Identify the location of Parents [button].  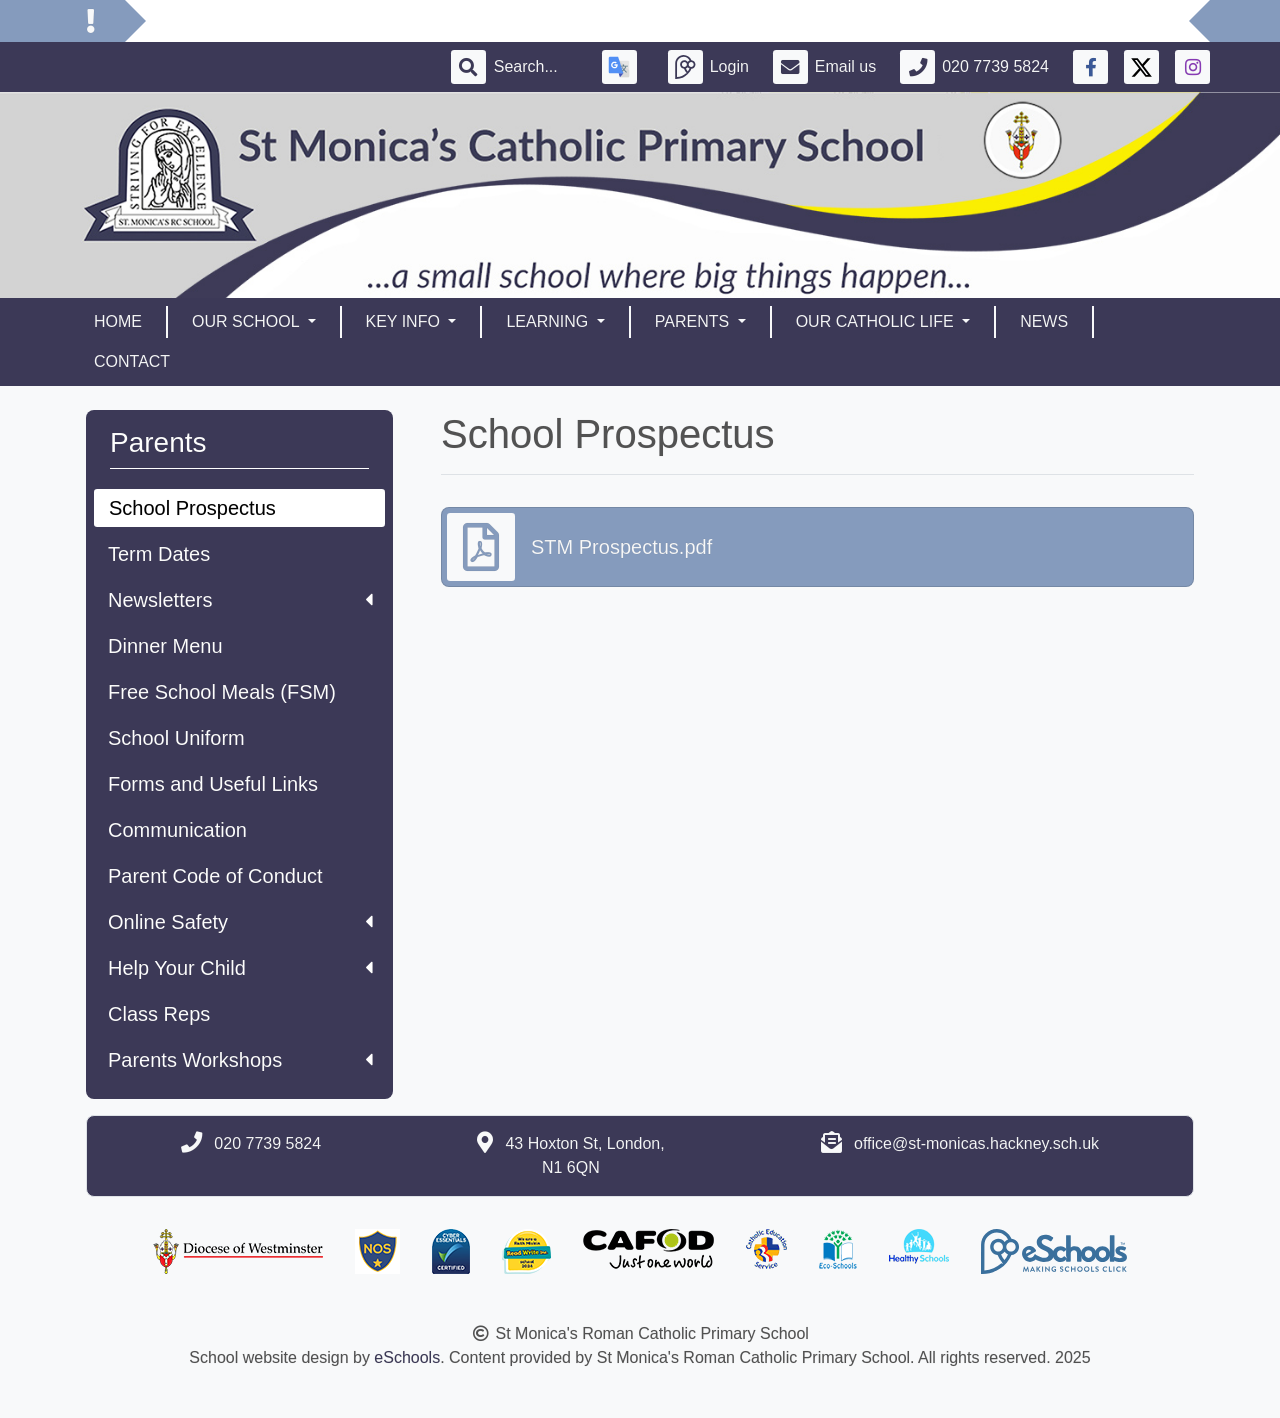
(694, 321).